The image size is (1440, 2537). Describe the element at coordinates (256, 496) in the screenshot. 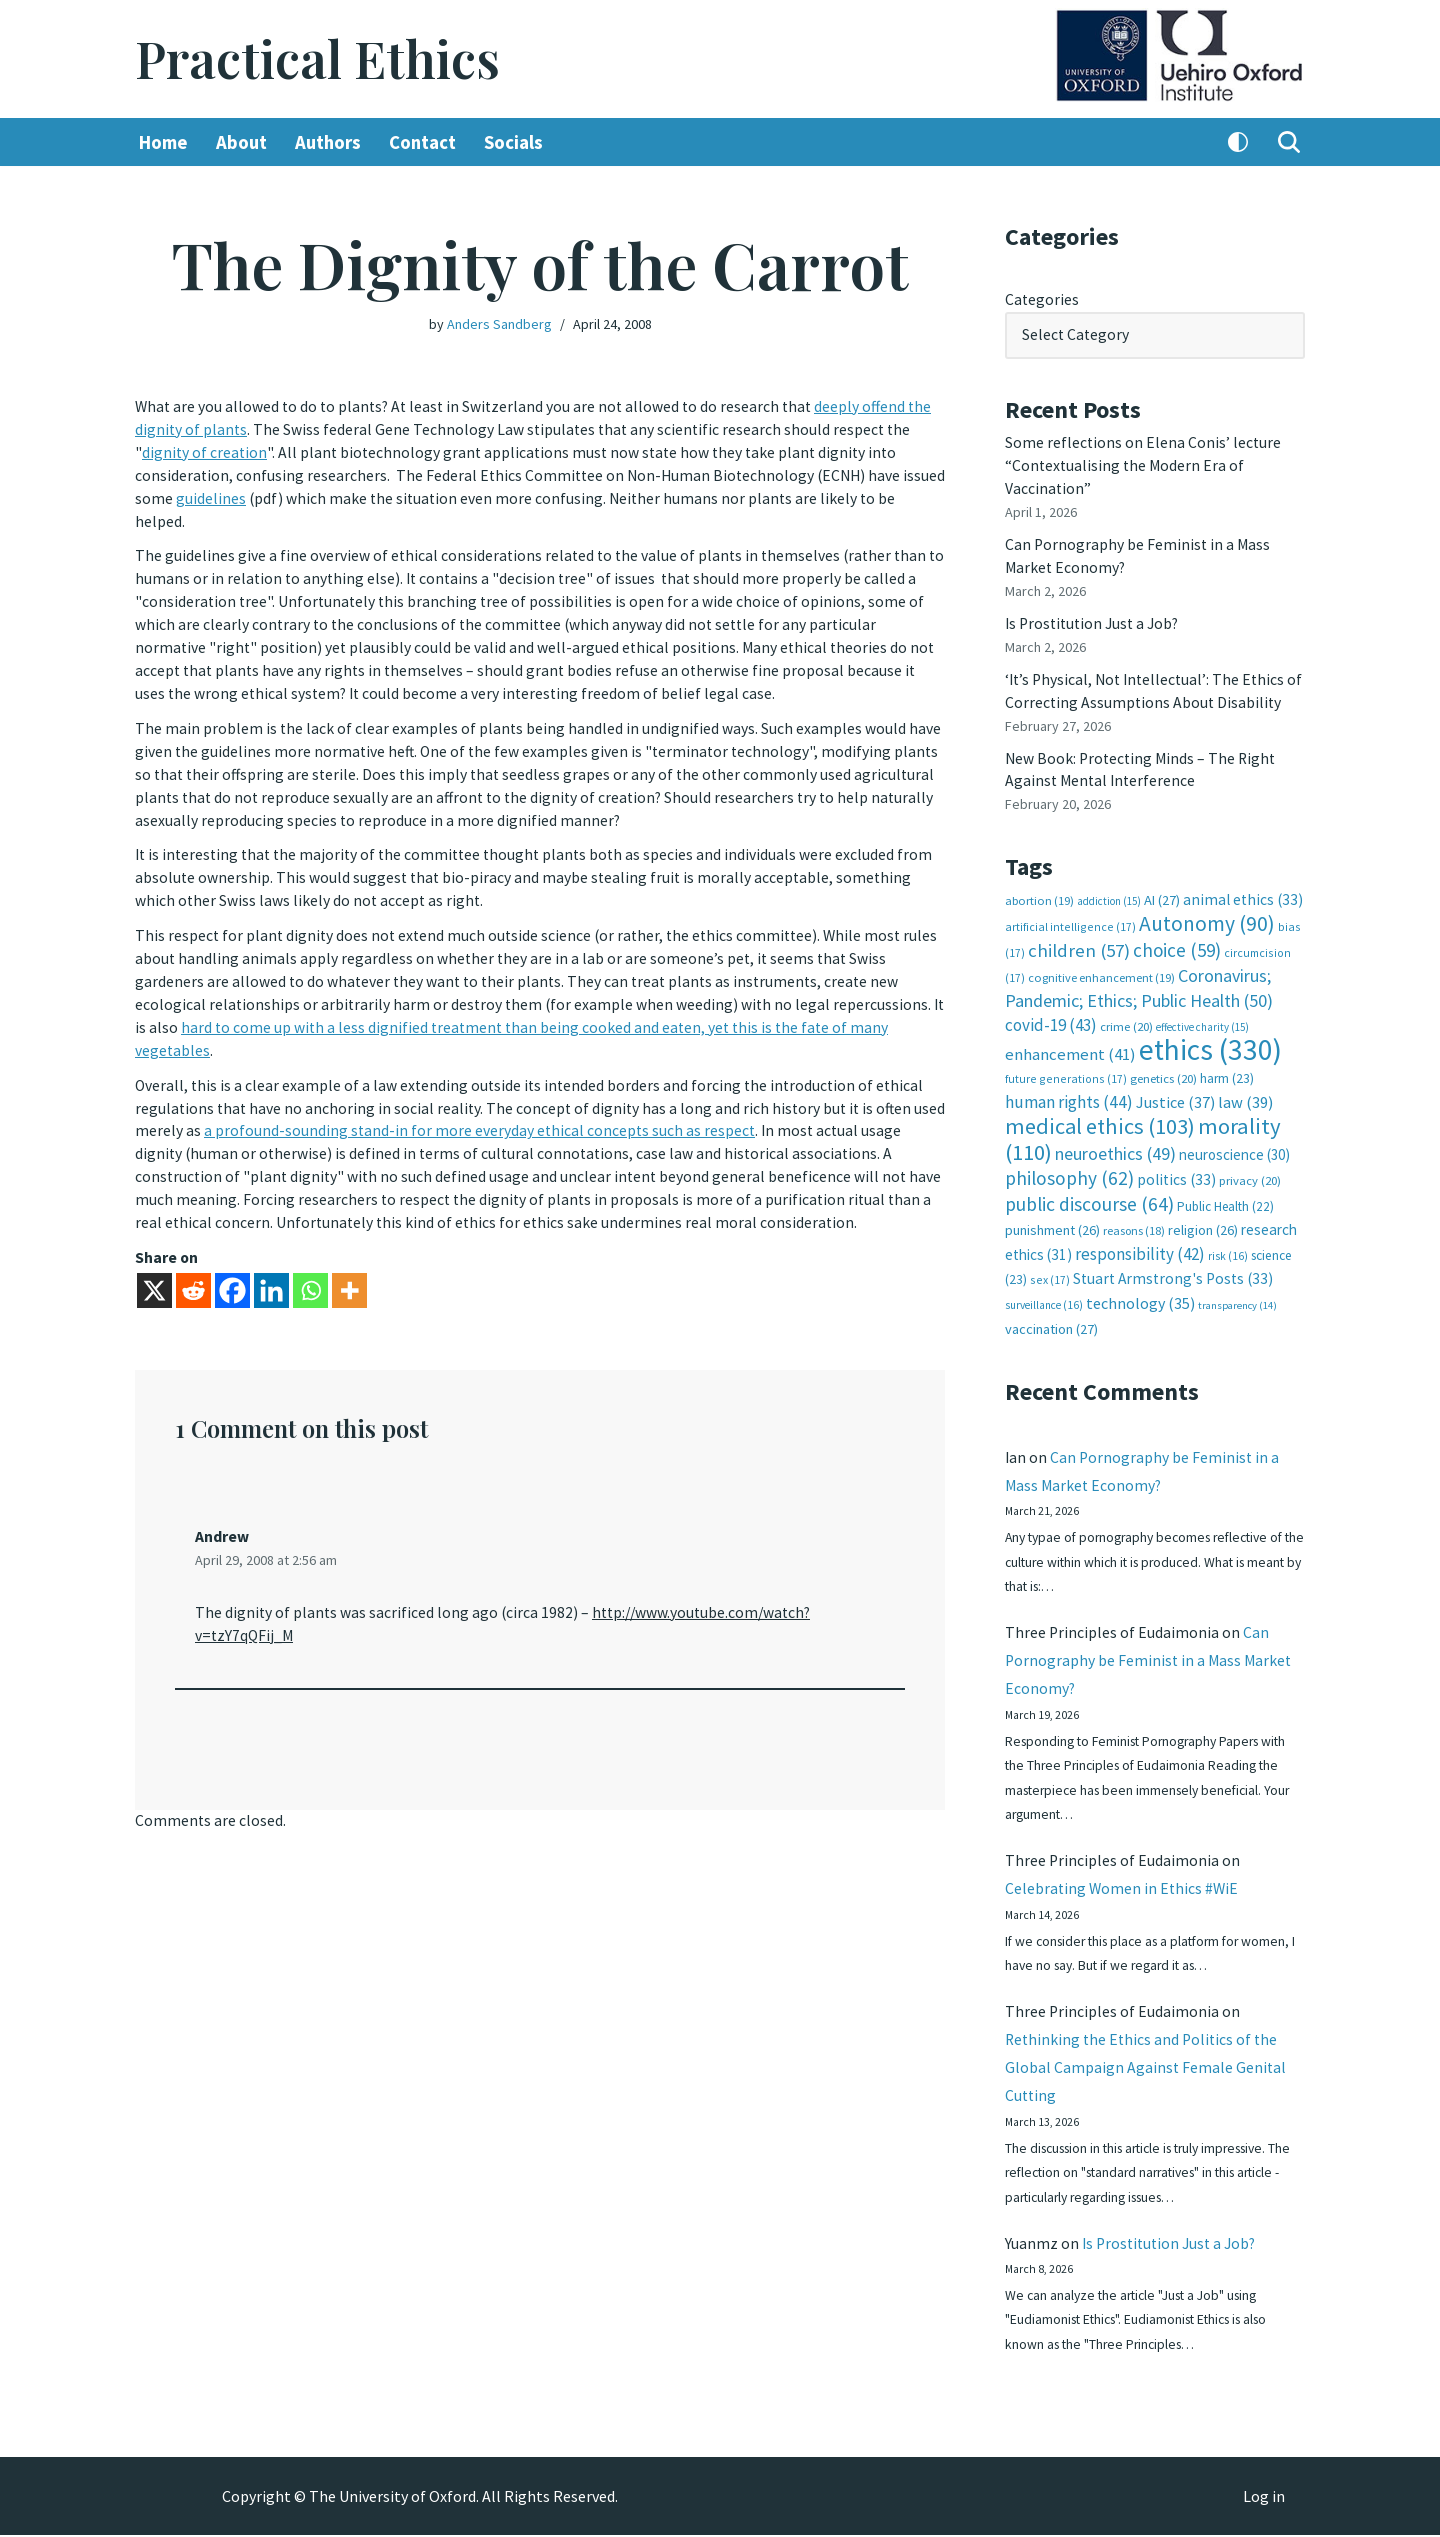

I see `guidelines` at that location.